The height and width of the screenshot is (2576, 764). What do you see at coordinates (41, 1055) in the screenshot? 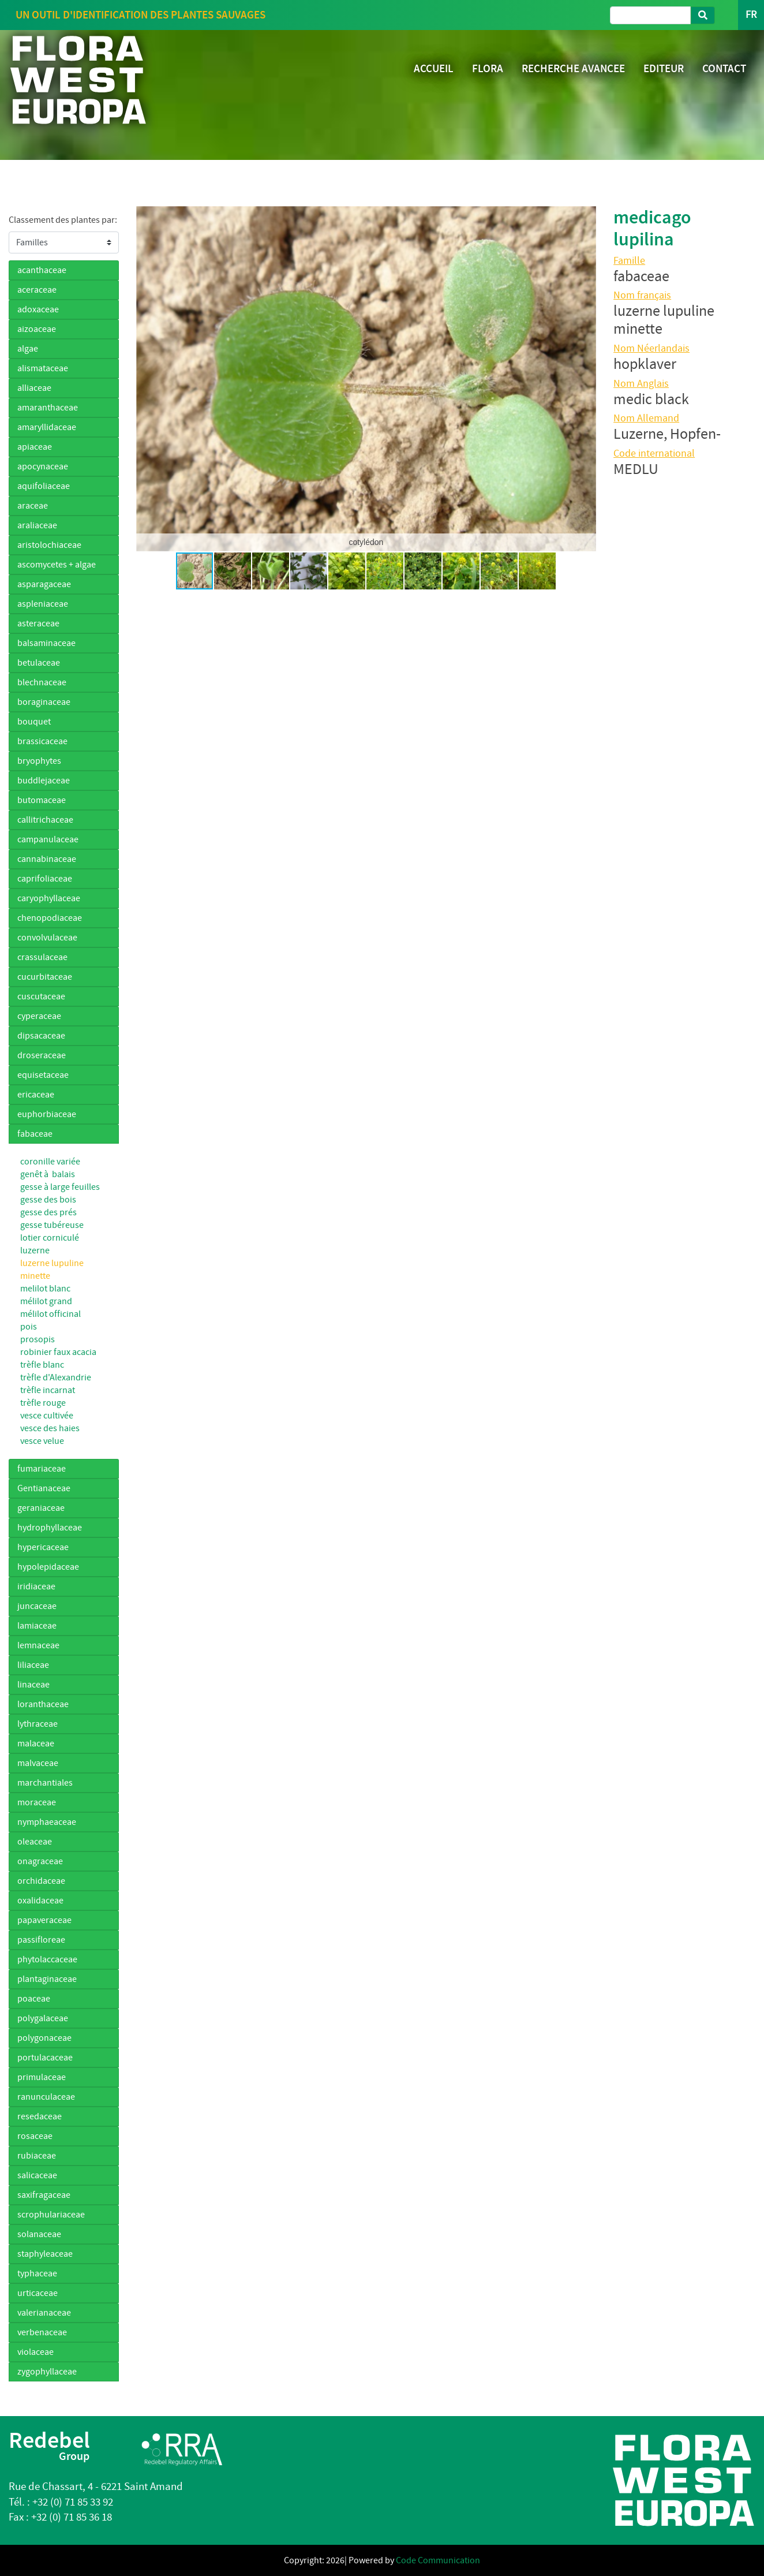
I see `droseraceae` at bounding box center [41, 1055].